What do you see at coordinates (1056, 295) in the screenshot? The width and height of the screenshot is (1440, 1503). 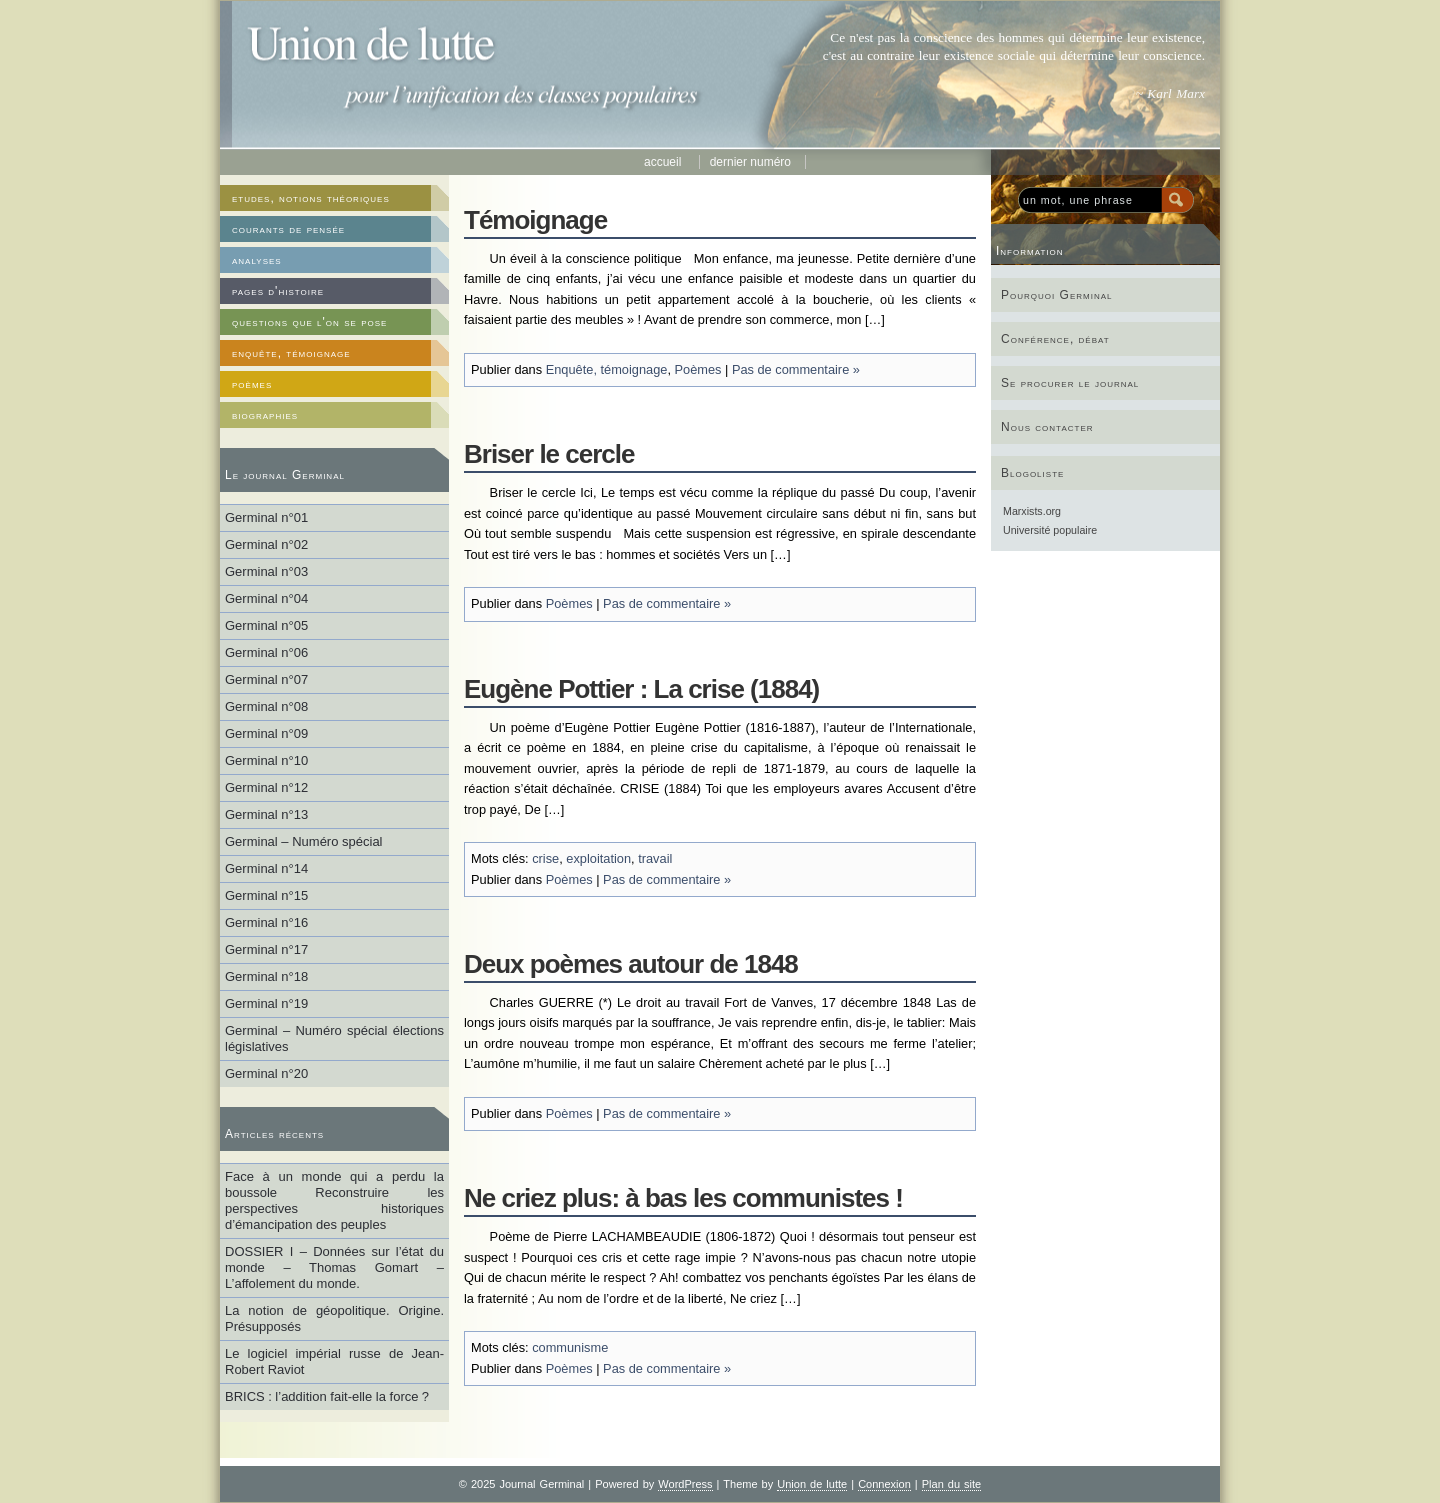 I see `Pourquoi Germinal` at bounding box center [1056, 295].